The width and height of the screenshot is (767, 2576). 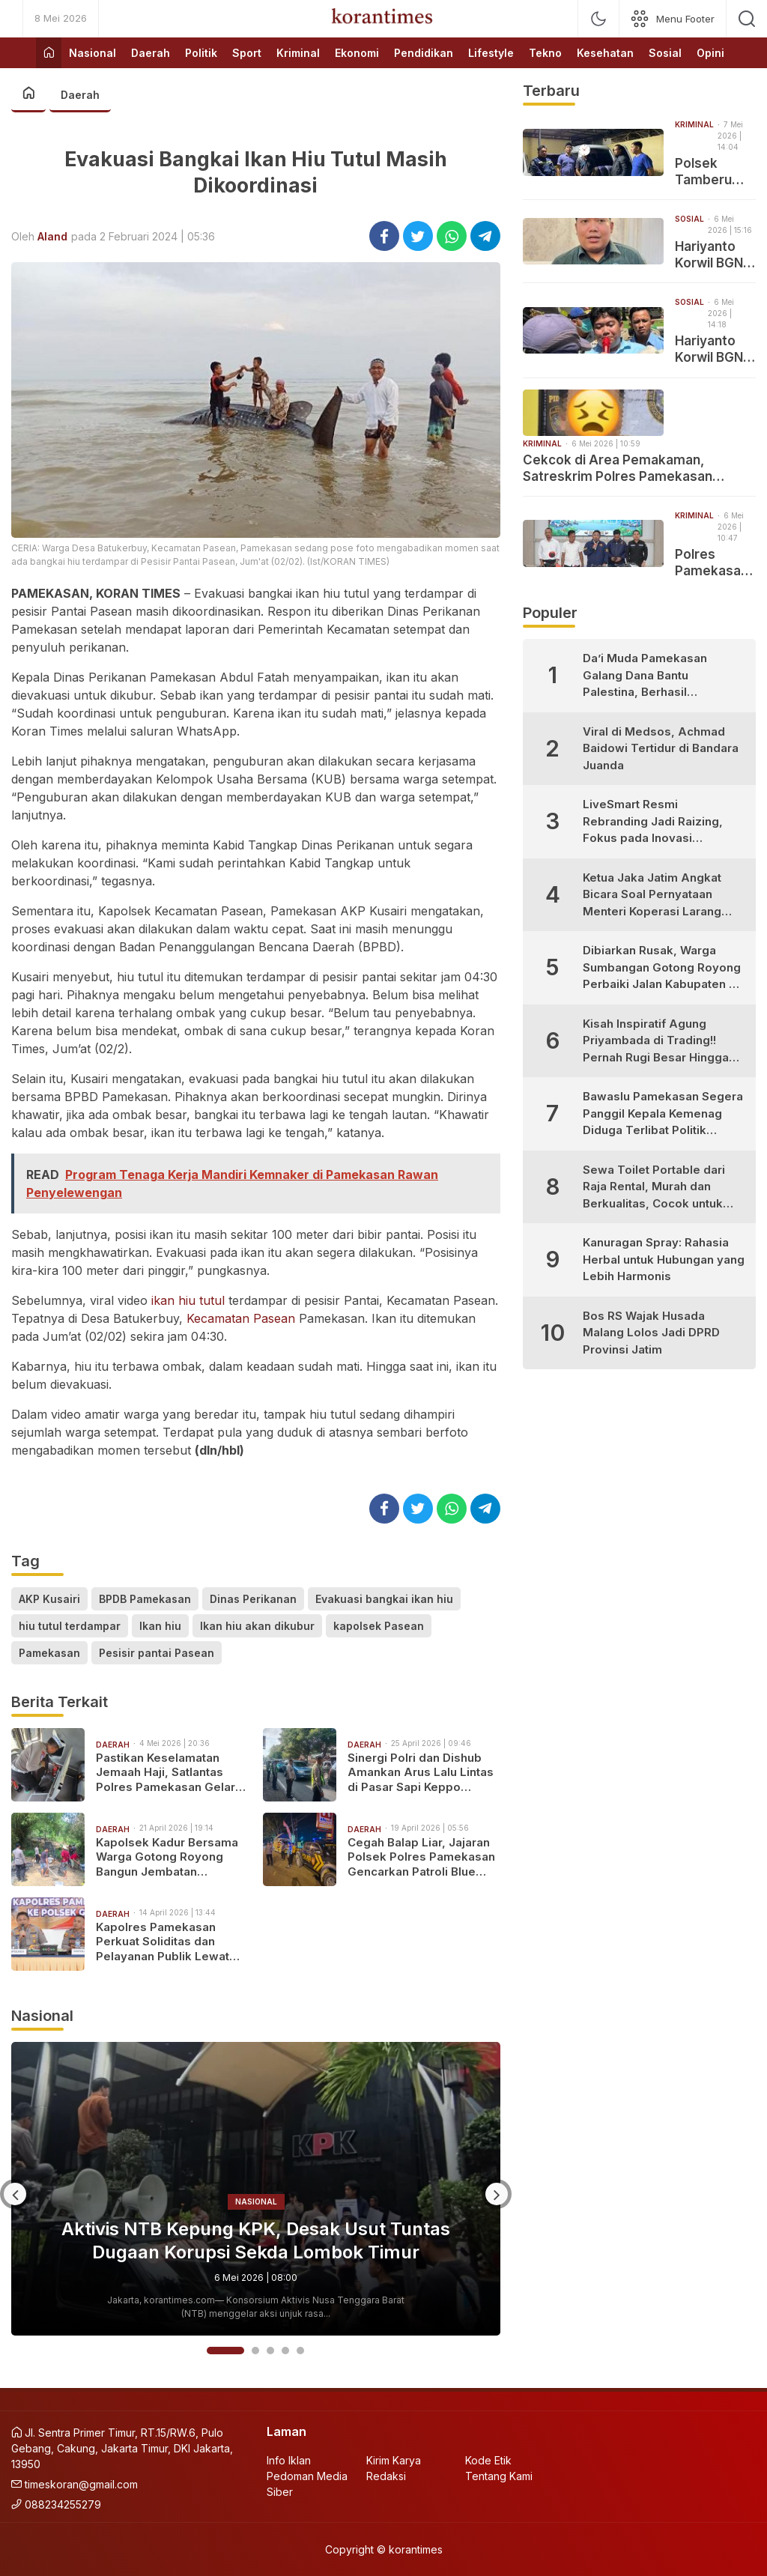 I want to click on Hariyanto Korwil BGN Pamekasan Didemo Rangkap Jabatan dan Diduga Tabrak Juknis, so click(x=713, y=349).